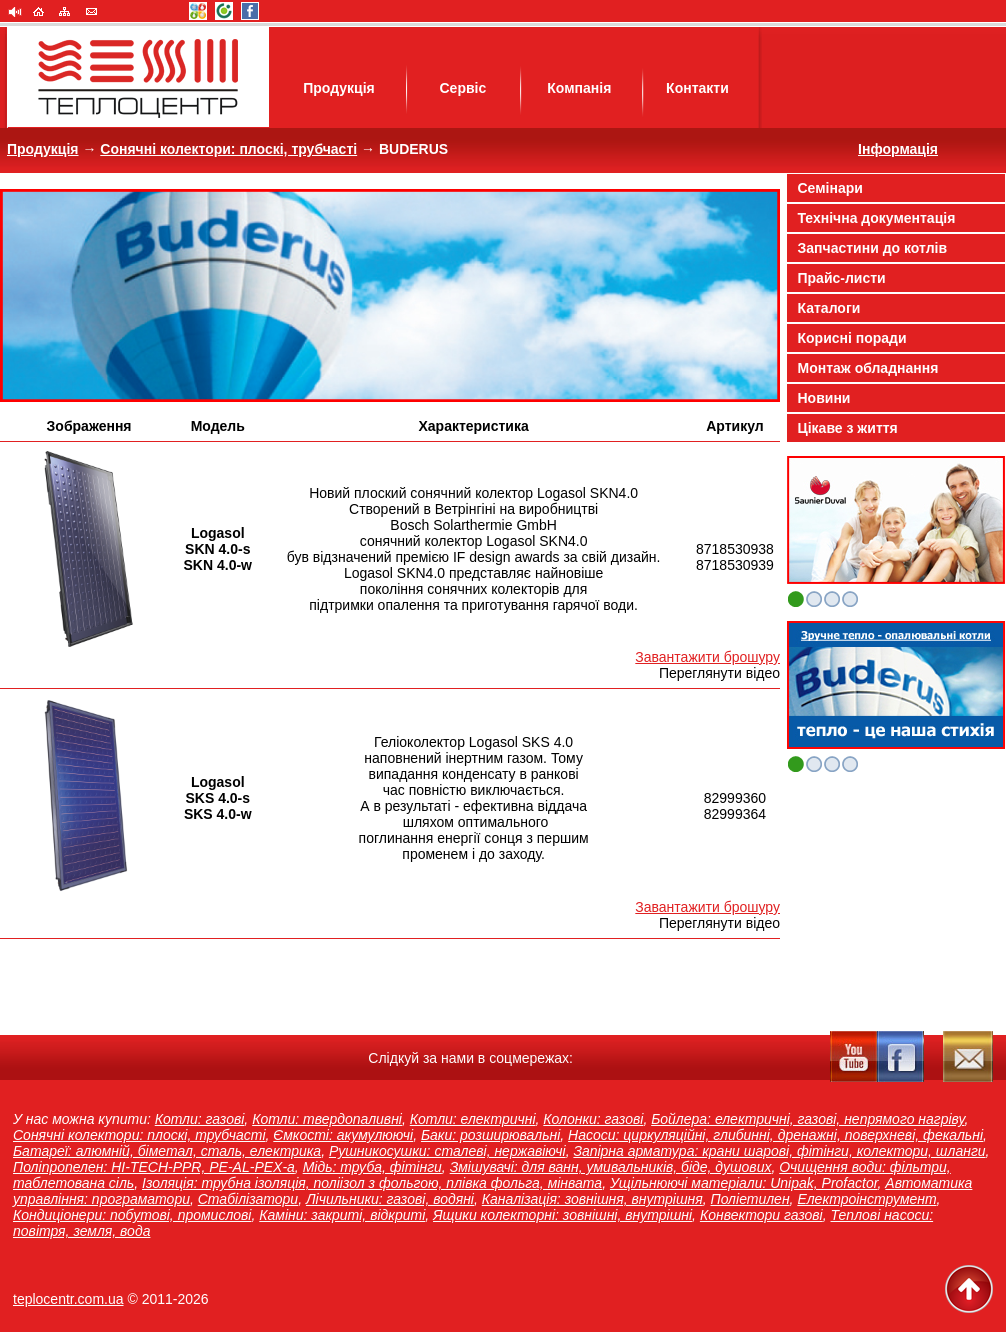  What do you see at coordinates (167, 1151) in the screenshot?
I see `Батареї: алюмній, біметал, сталь, електрика` at bounding box center [167, 1151].